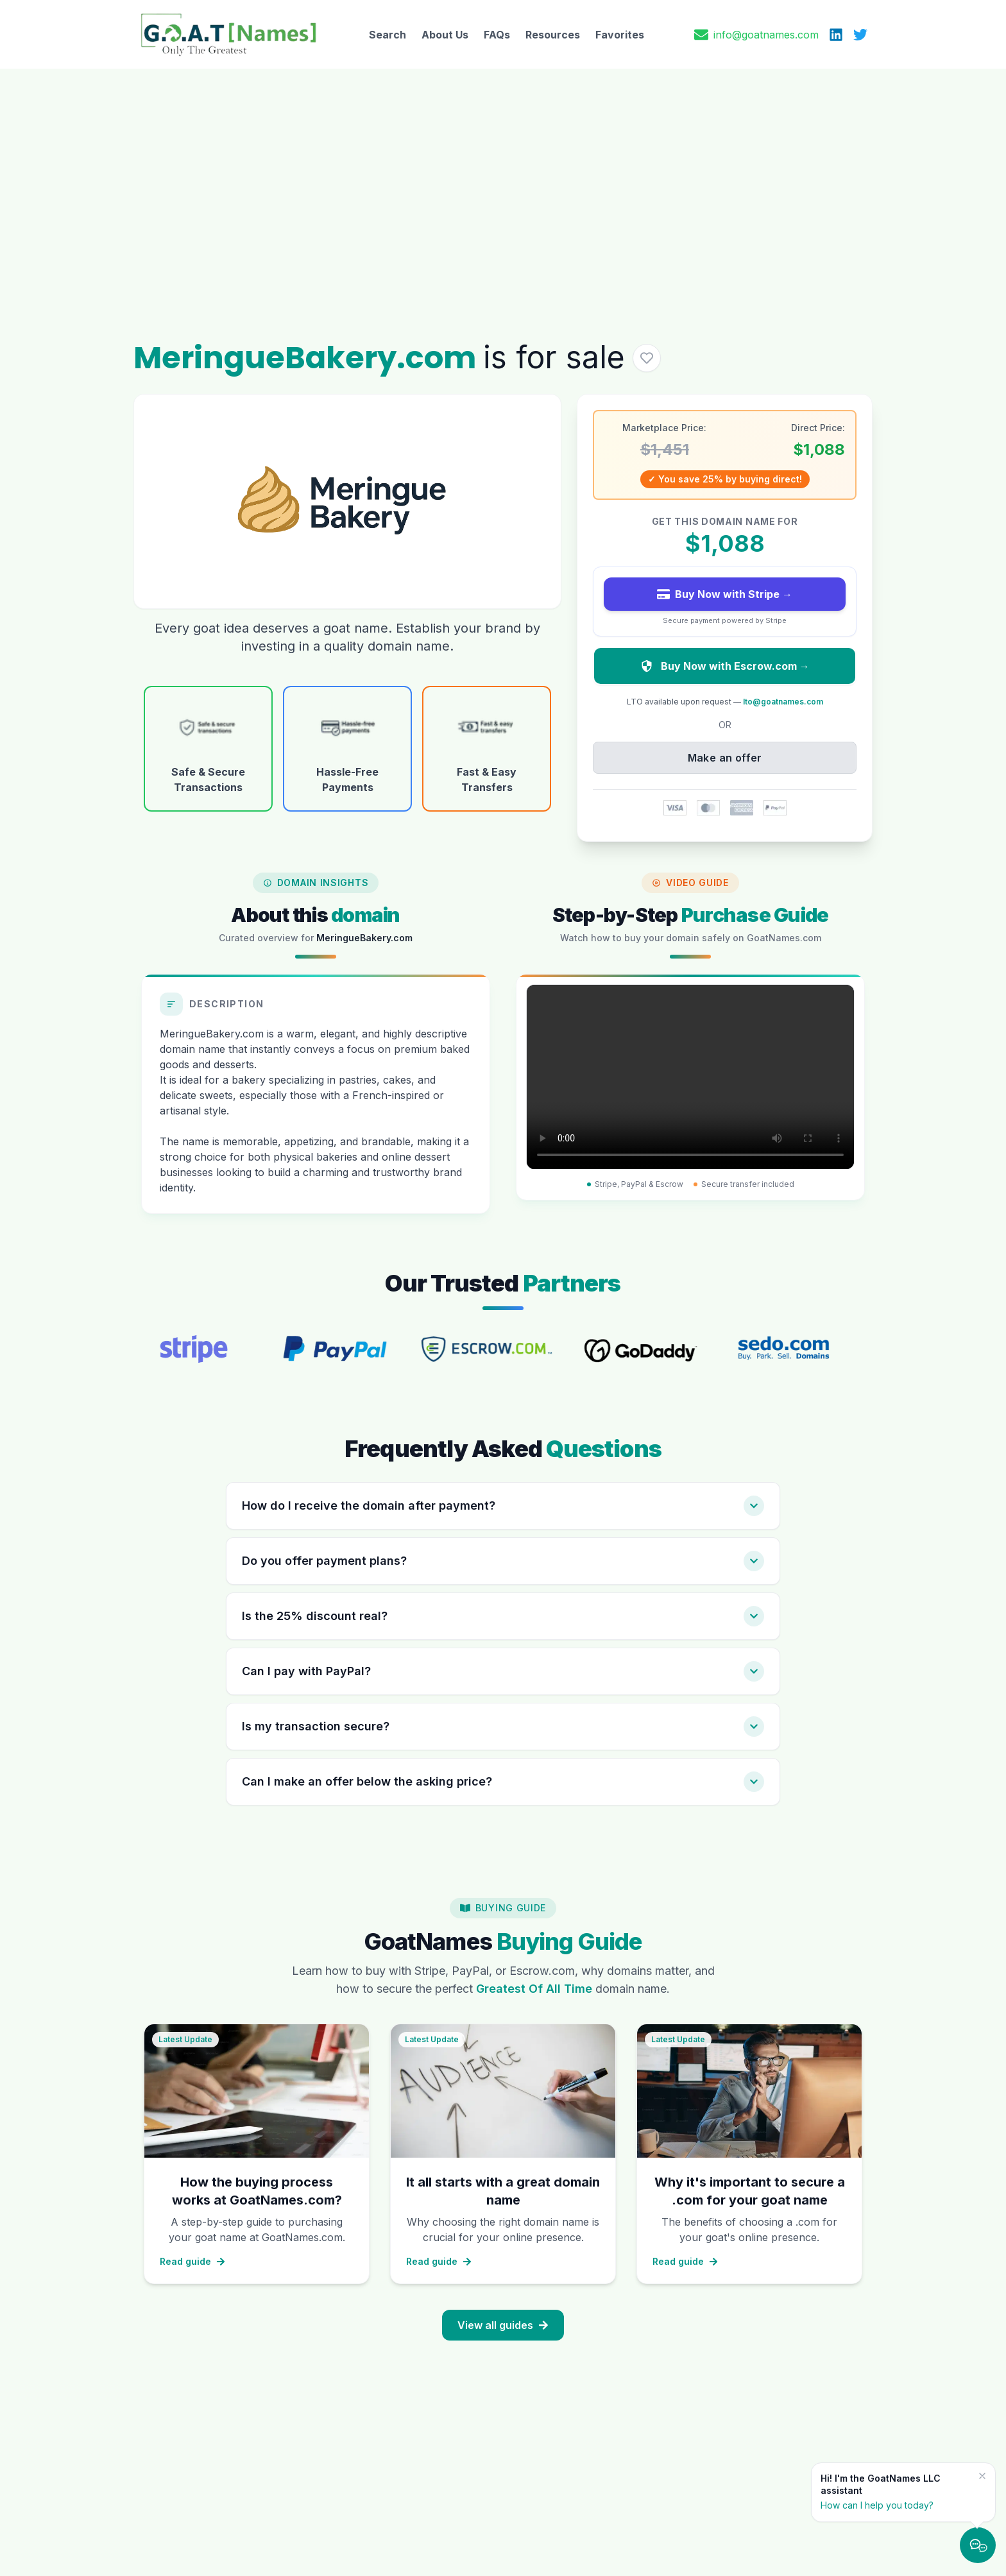  I want to click on [GoatNames Home], so click(228, 34).